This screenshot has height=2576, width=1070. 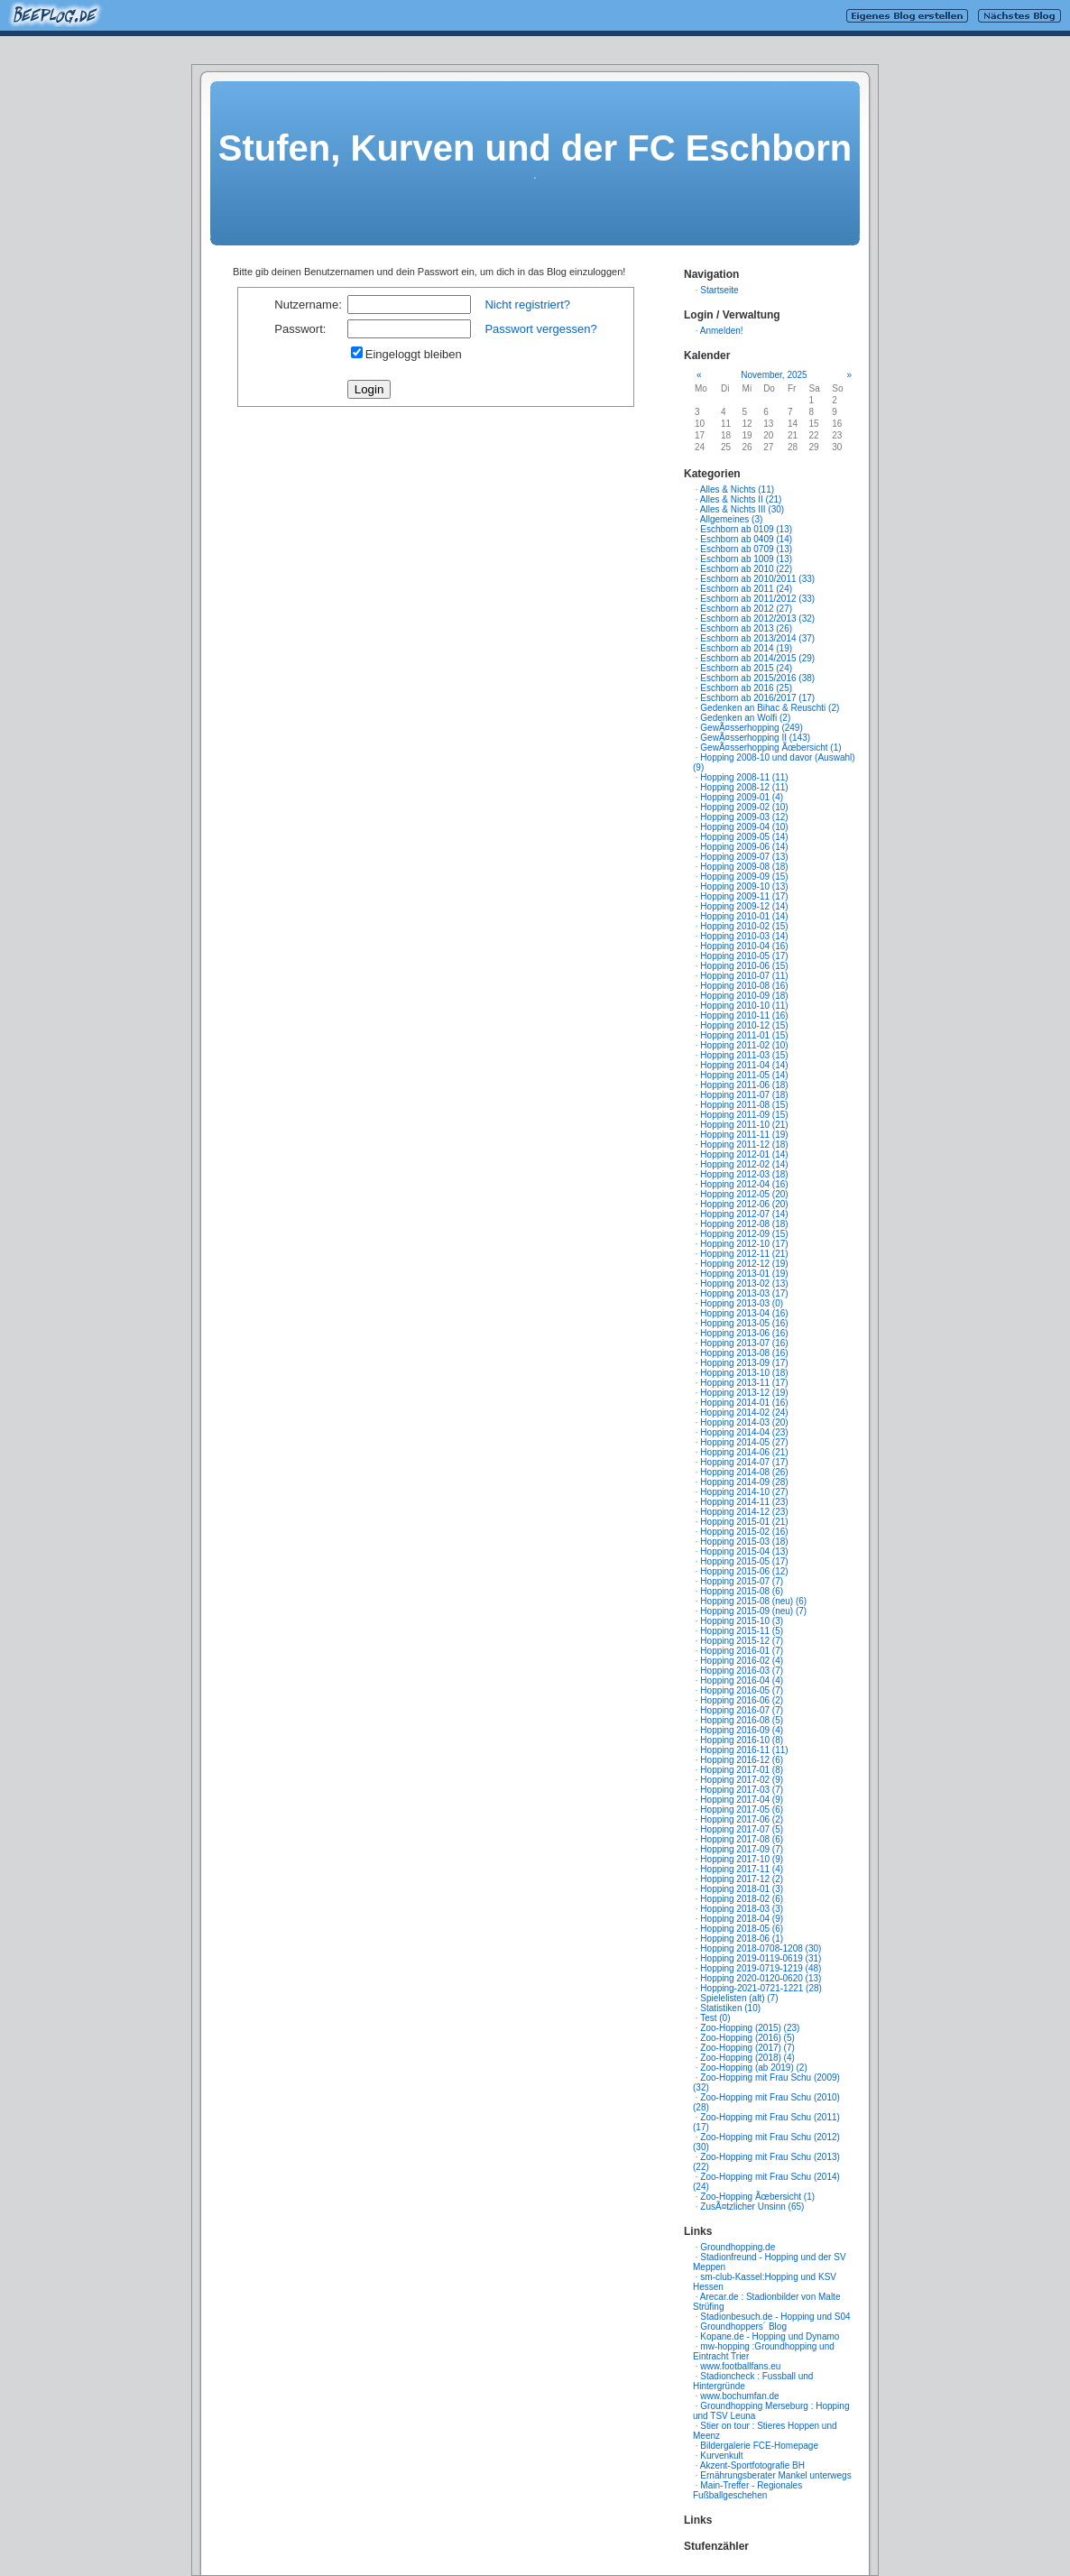 I want to click on Hopping 2017-05 (6), so click(x=741, y=1809).